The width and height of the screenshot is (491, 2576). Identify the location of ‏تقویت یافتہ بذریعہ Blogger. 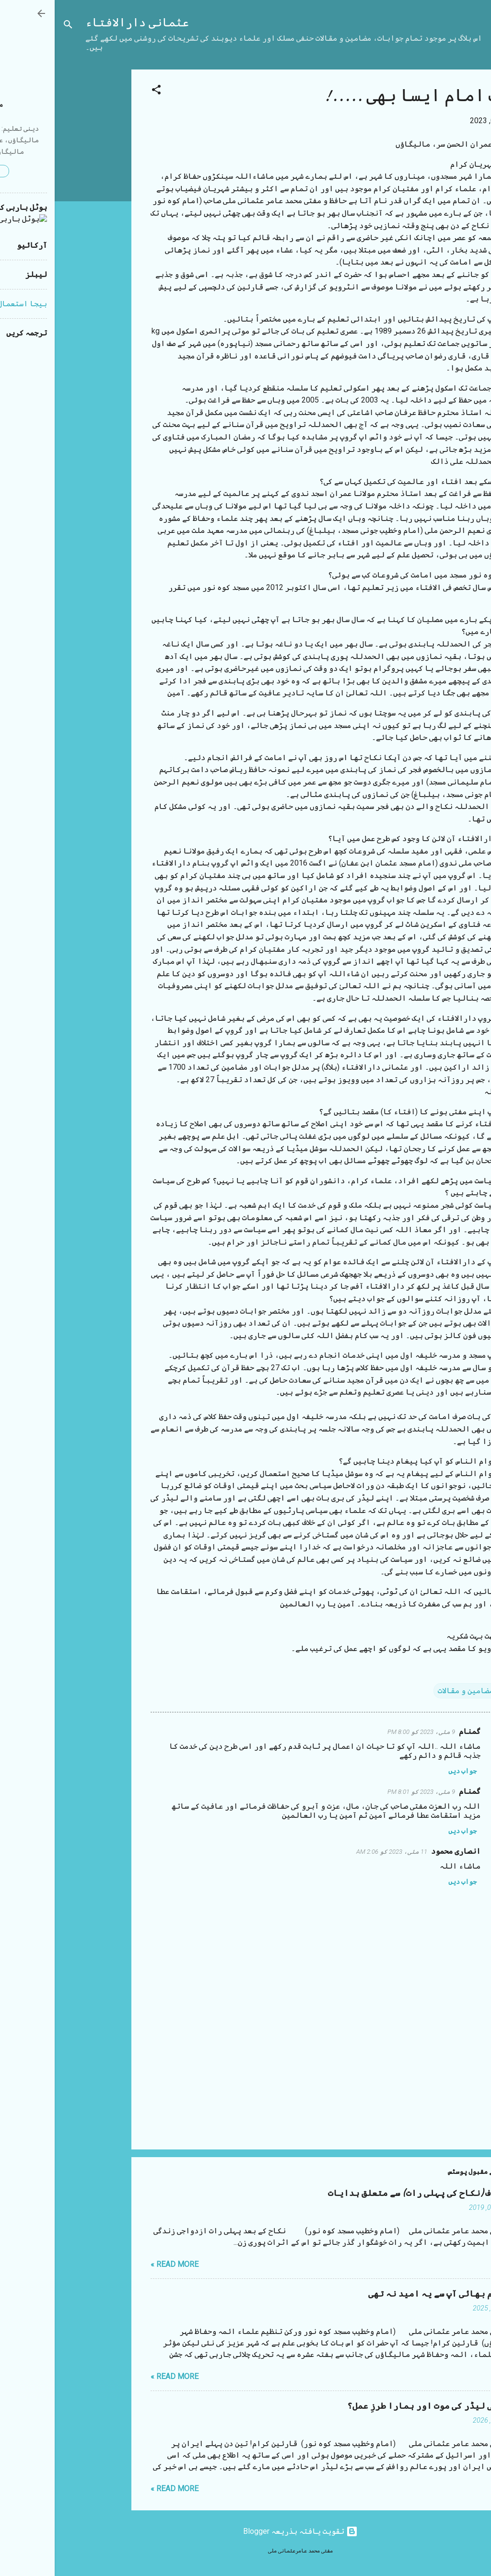
(245, 2531).